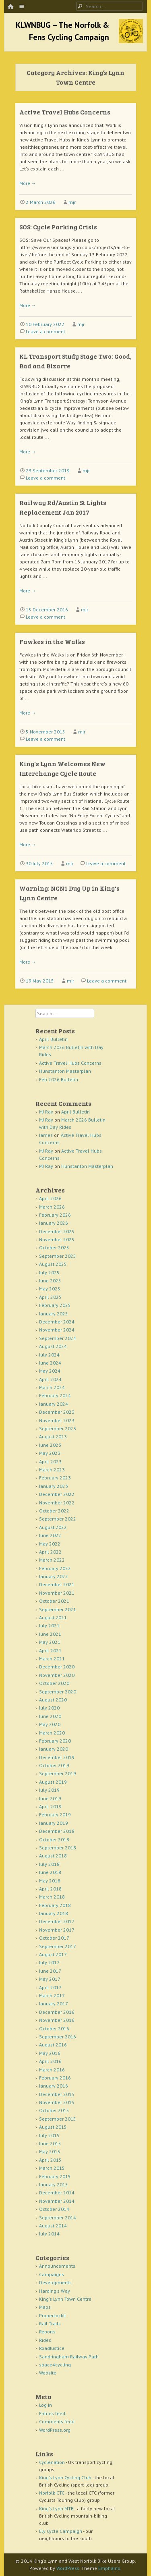 The height and width of the screenshot is (2576, 151). Describe the element at coordinates (52, 2070) in the screenshot. I see `March 2016` at that location.